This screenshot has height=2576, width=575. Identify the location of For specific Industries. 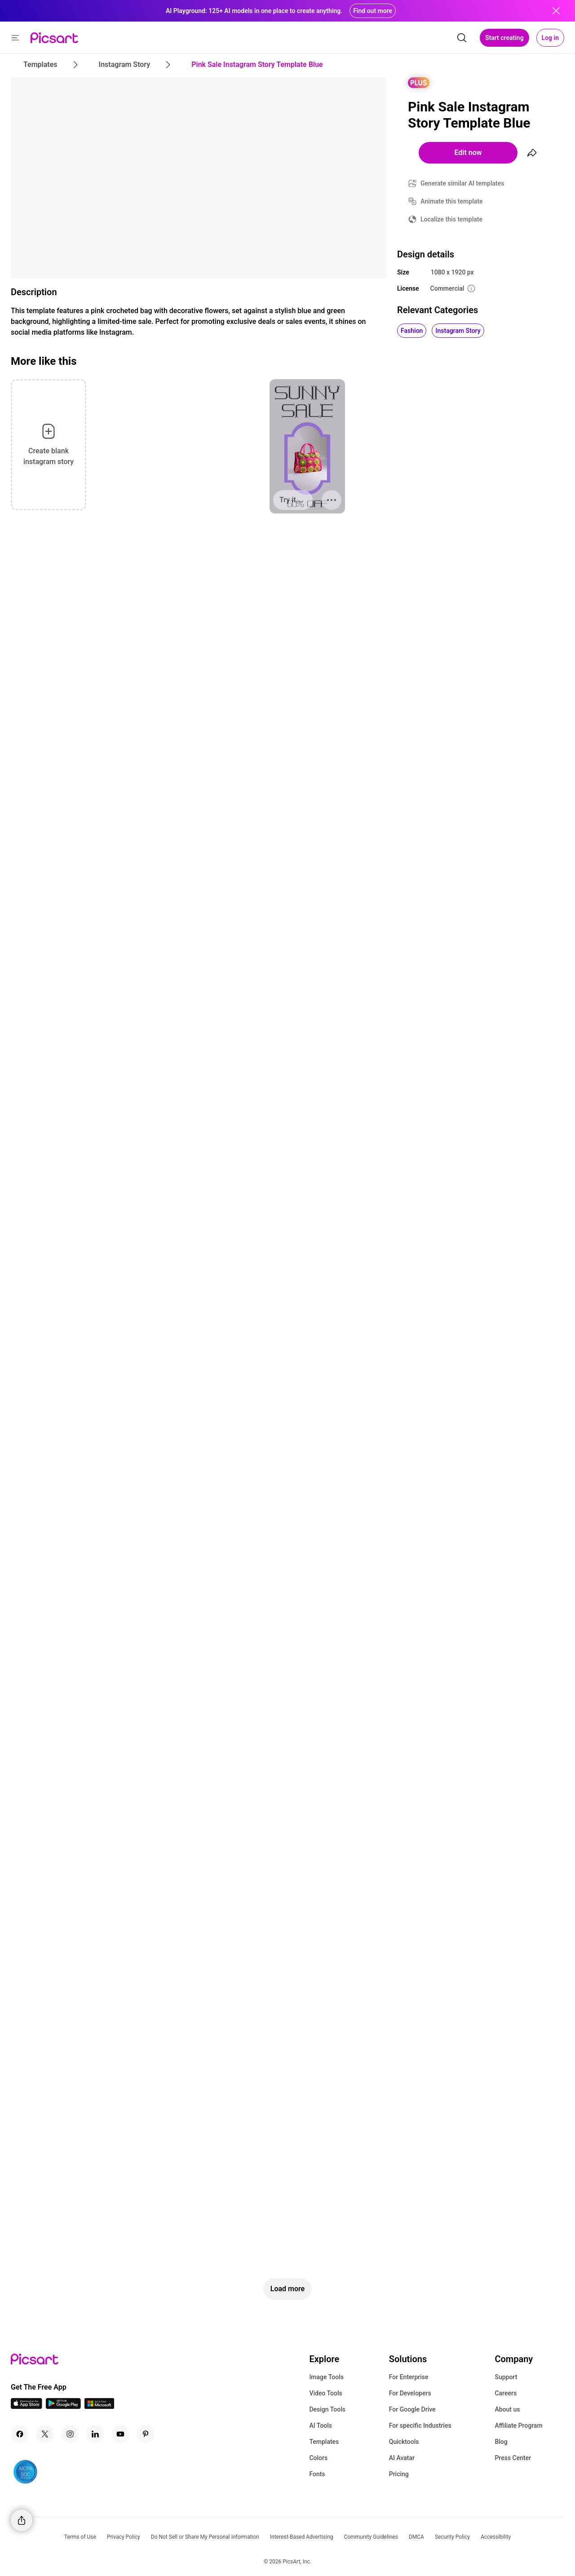
(420, 2425).